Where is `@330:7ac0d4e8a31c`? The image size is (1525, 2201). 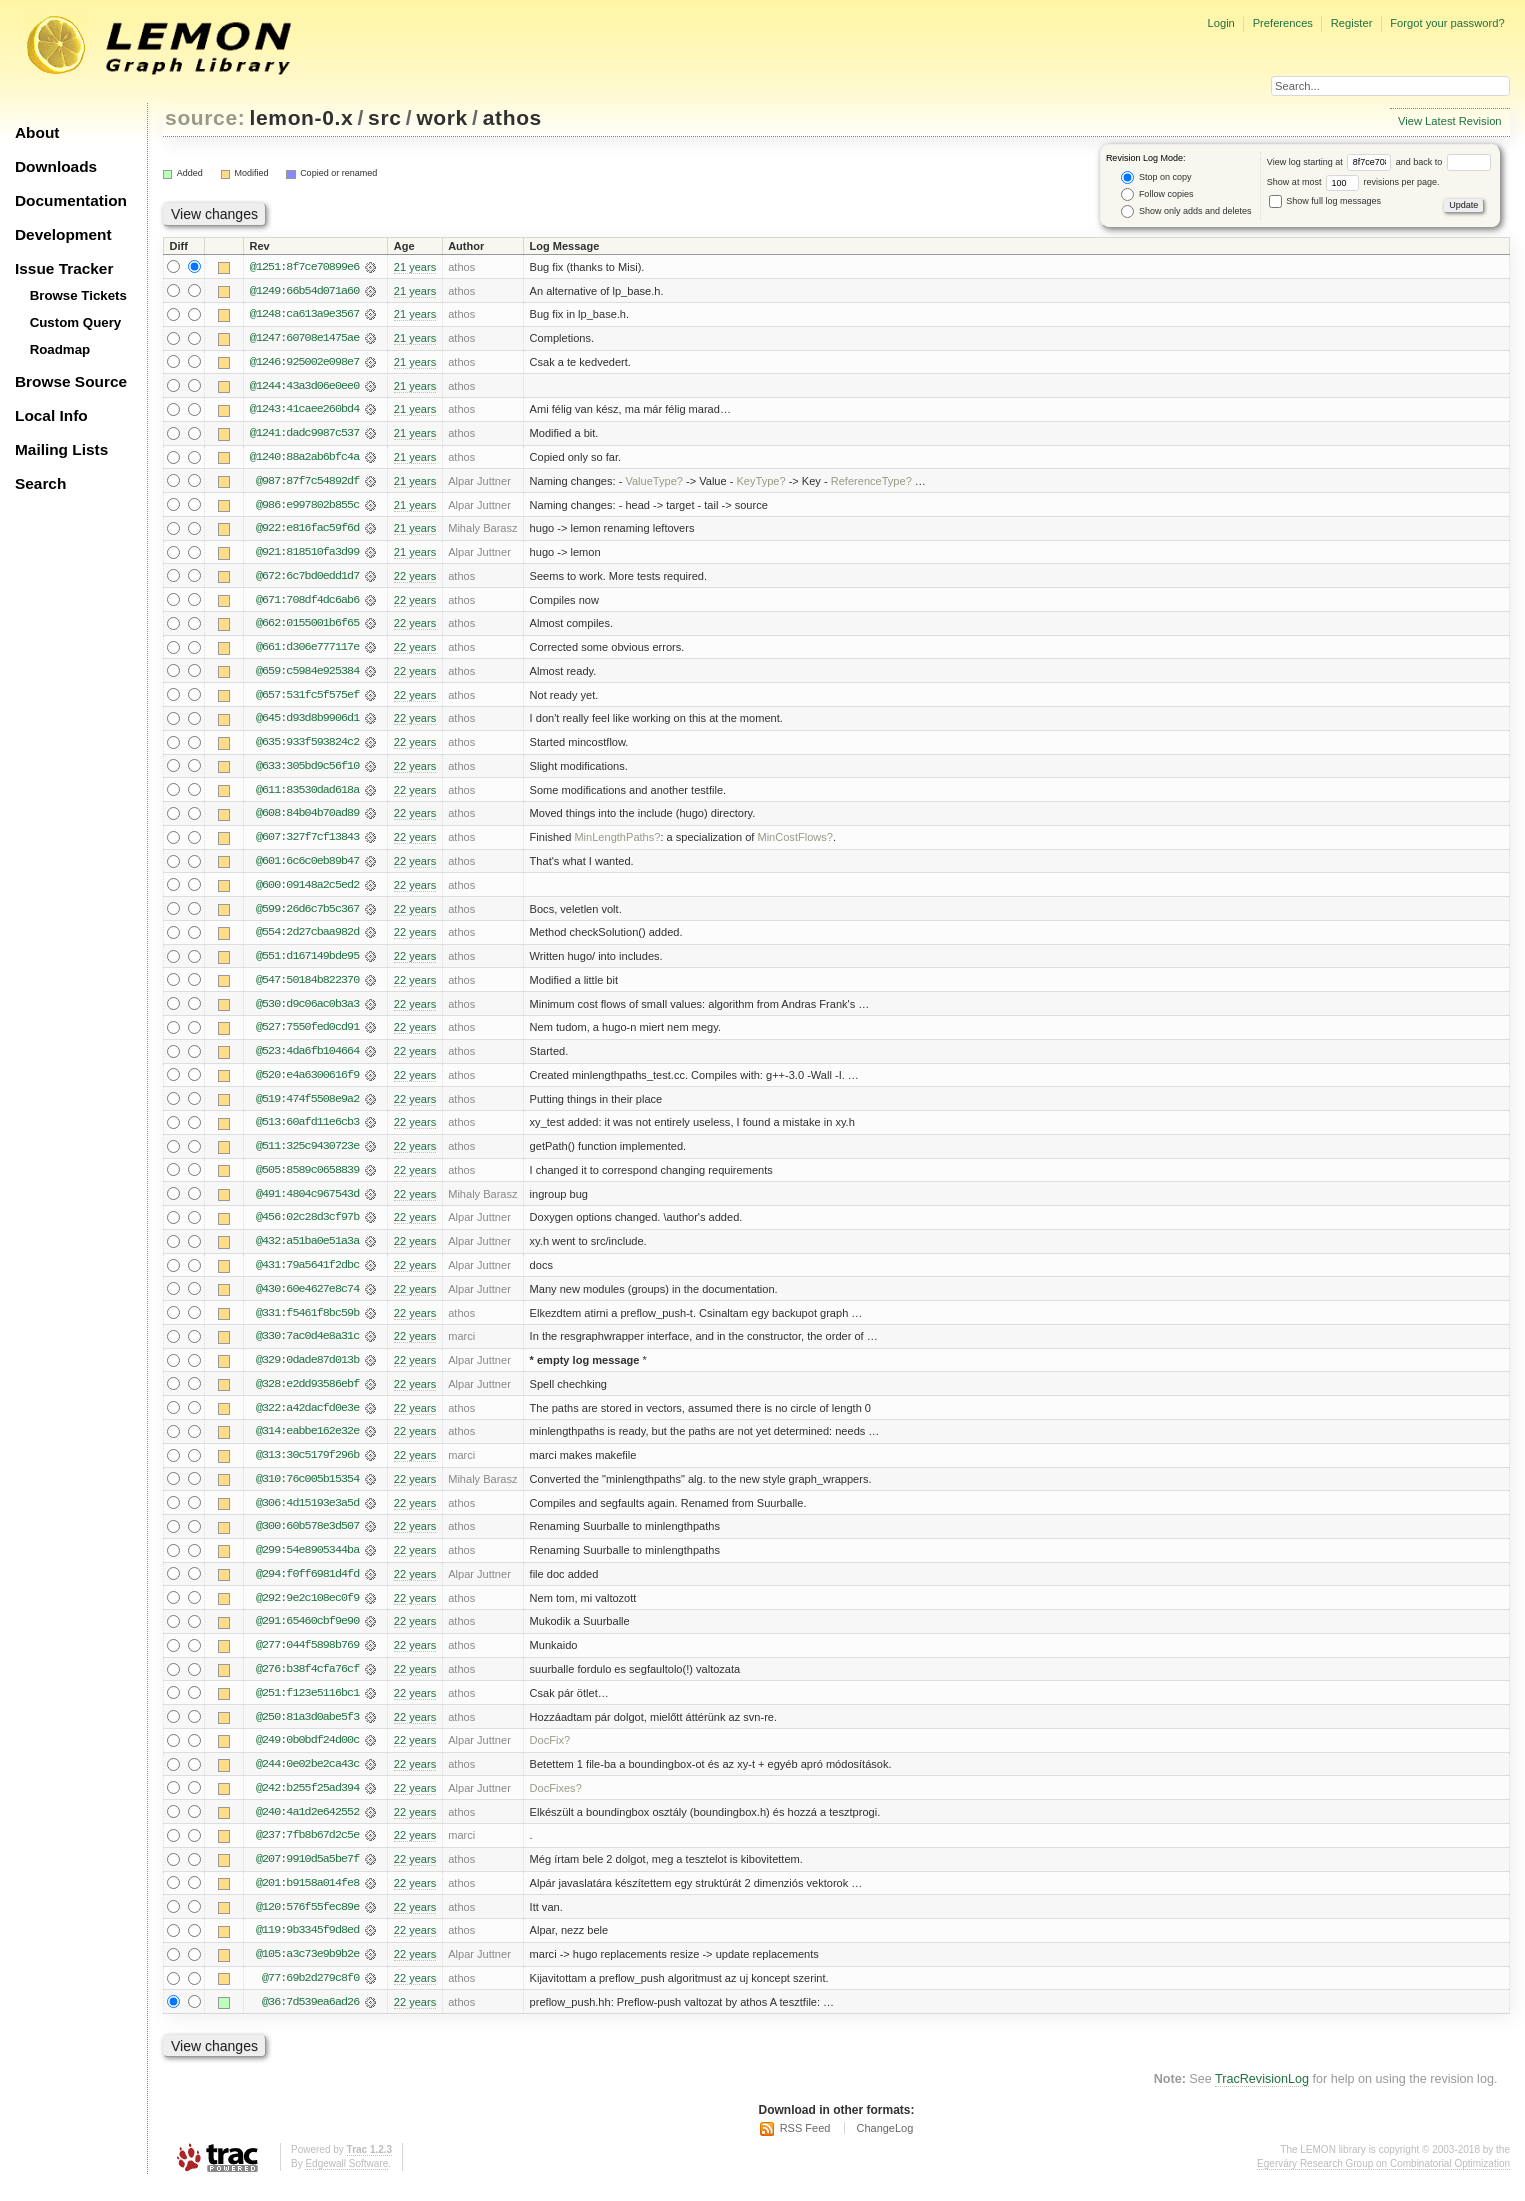 @330:7ac0d4e8a31c is located at coordinates (307, 1347).